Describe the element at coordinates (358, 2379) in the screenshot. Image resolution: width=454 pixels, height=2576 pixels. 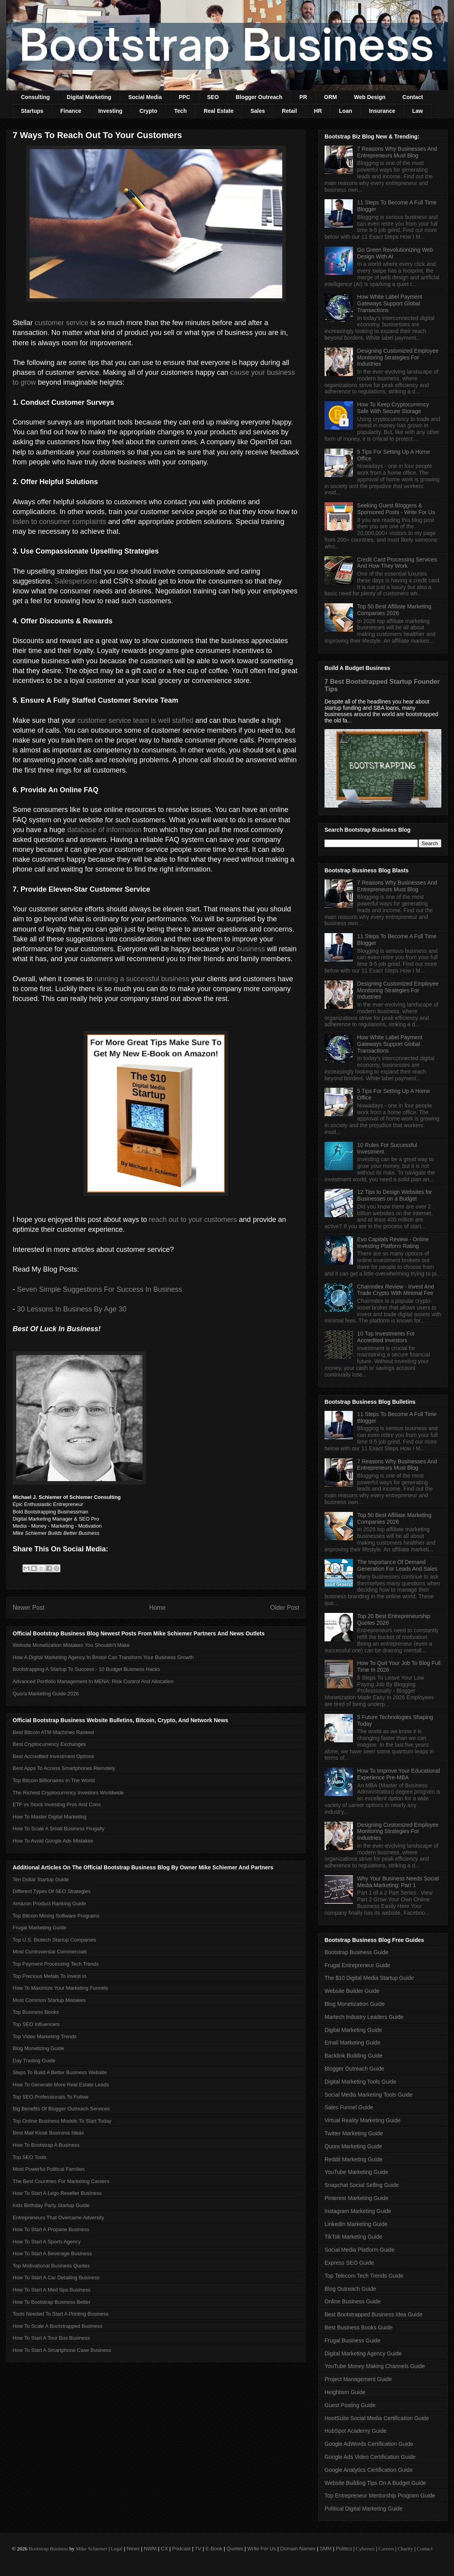
I see `Project Management Guide` at that location.